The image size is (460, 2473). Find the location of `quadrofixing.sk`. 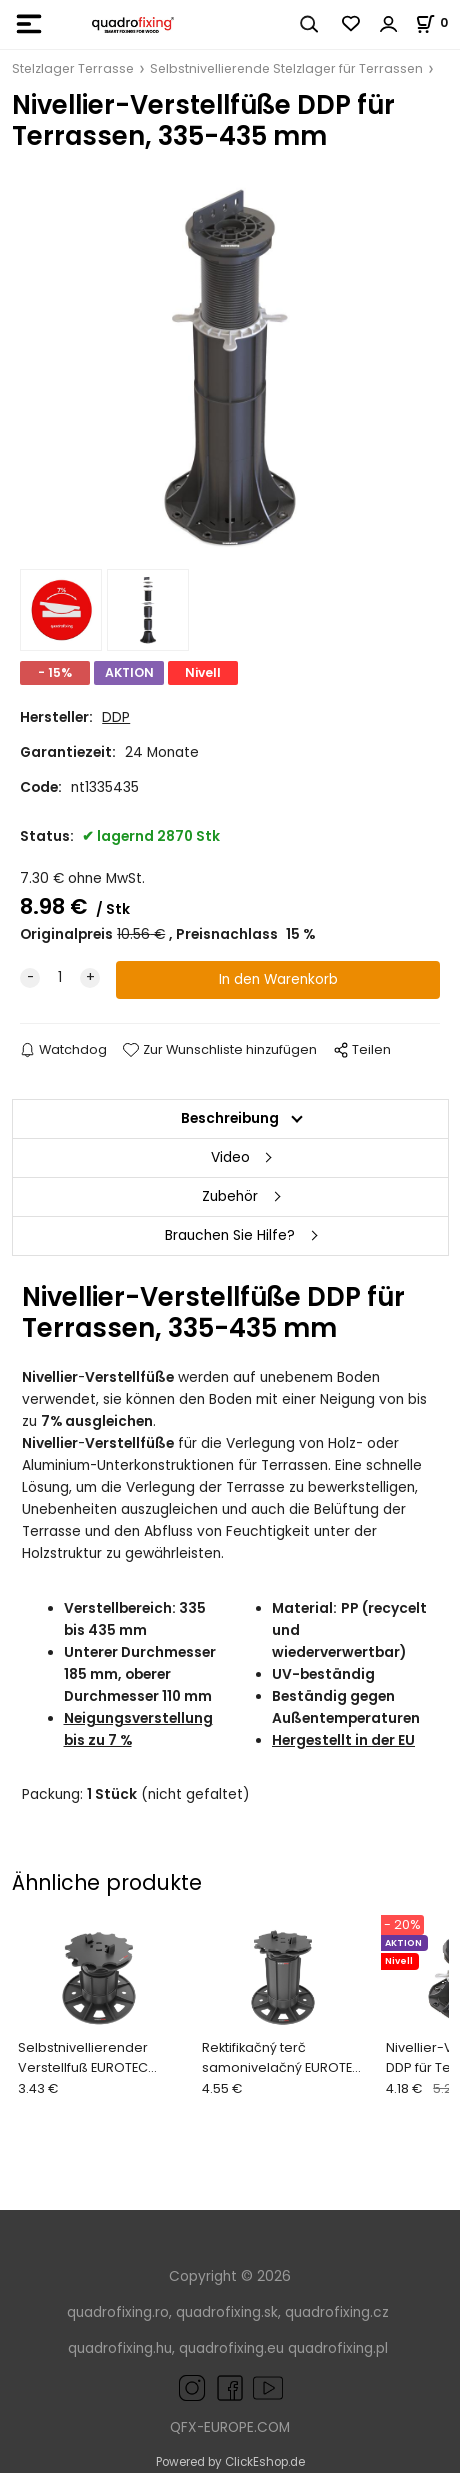

quadrofixing.sk is located at coordinates (227, 2312).